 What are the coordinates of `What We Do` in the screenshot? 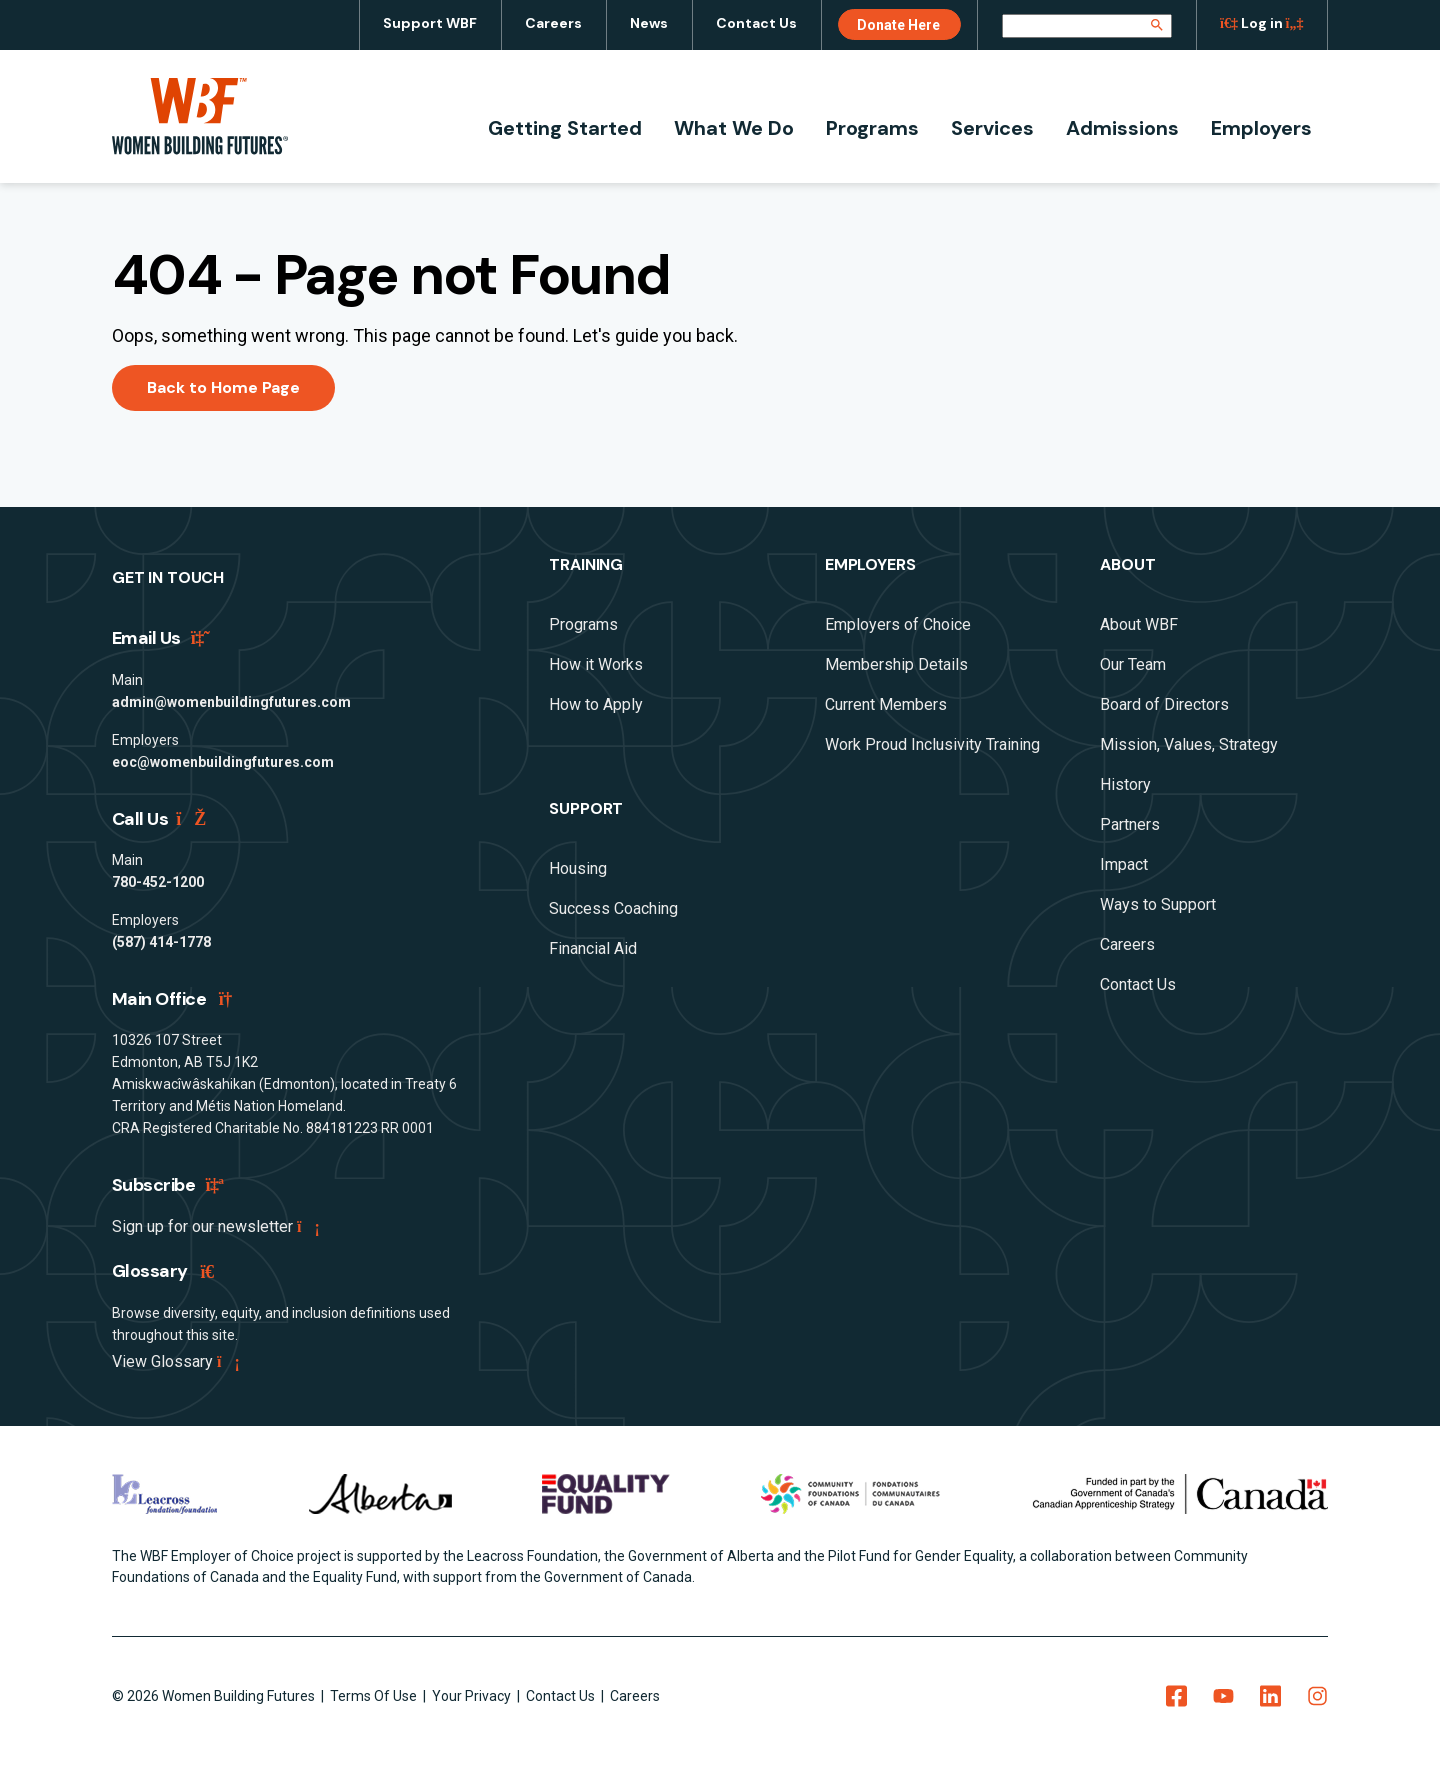 It's located at (734, 128).